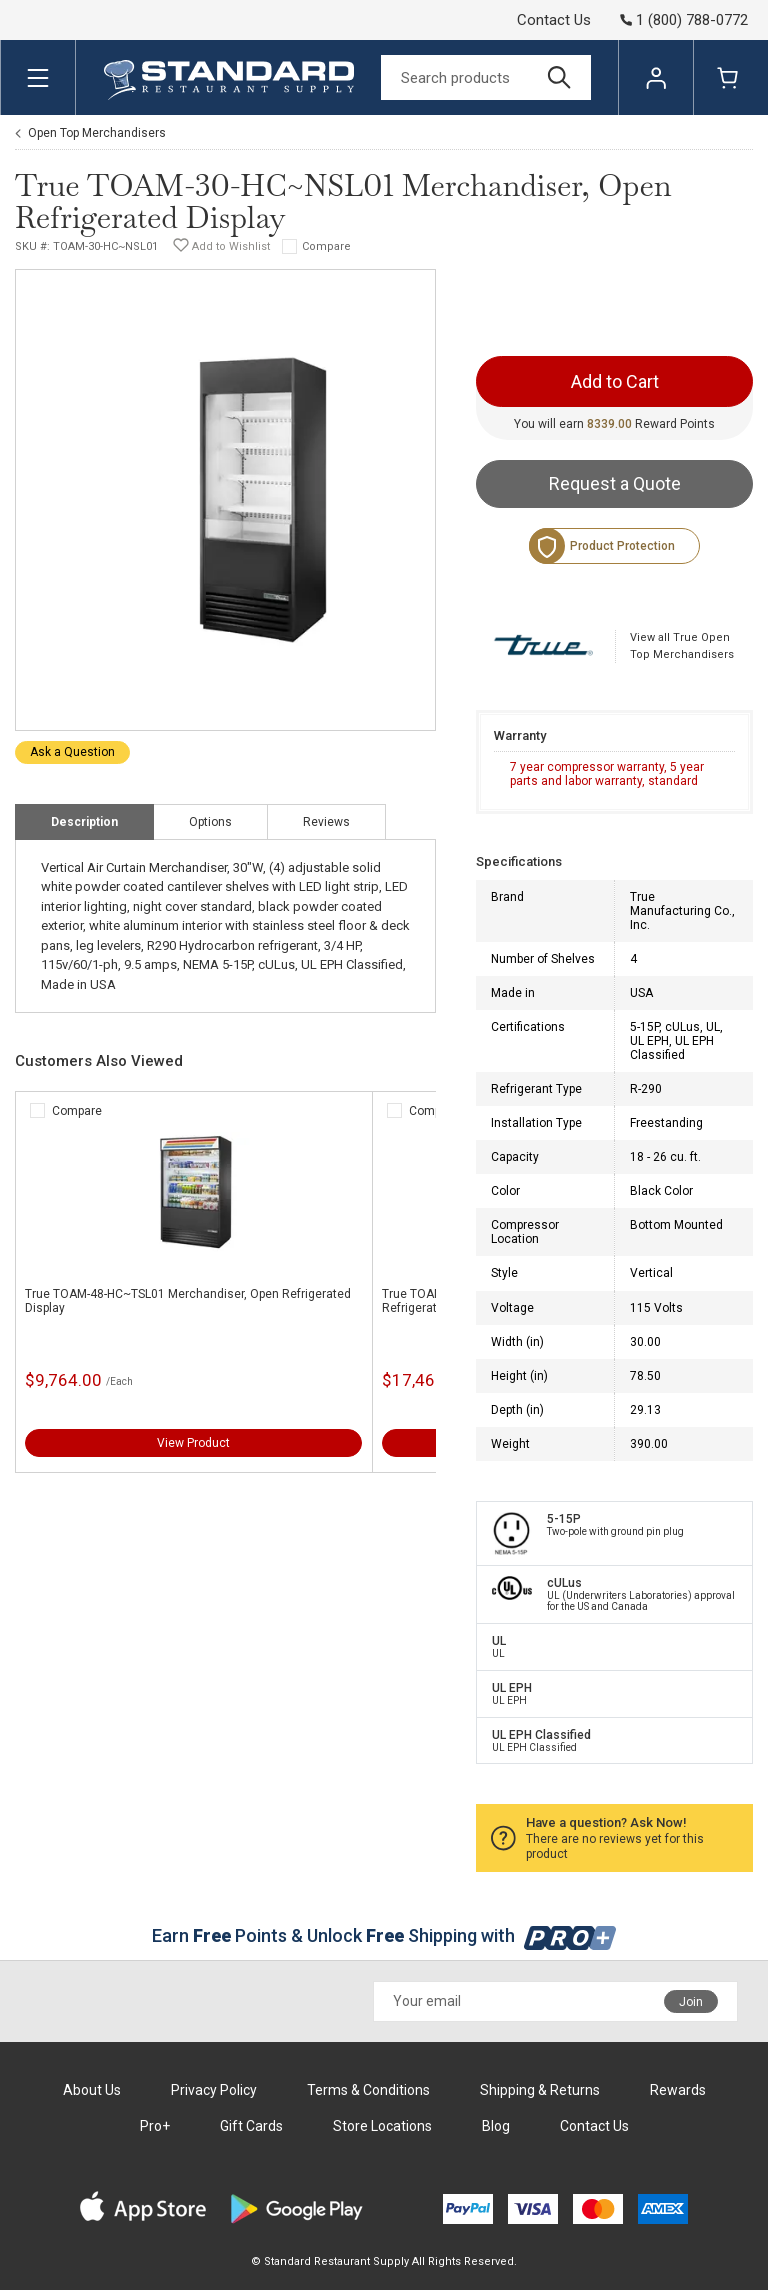 The height and width of the screenshot is (2290, 768). What do you see at coordinates (72, 752) in the screenshot?
I see `Ask a Question` at bounding box center [72, 752].